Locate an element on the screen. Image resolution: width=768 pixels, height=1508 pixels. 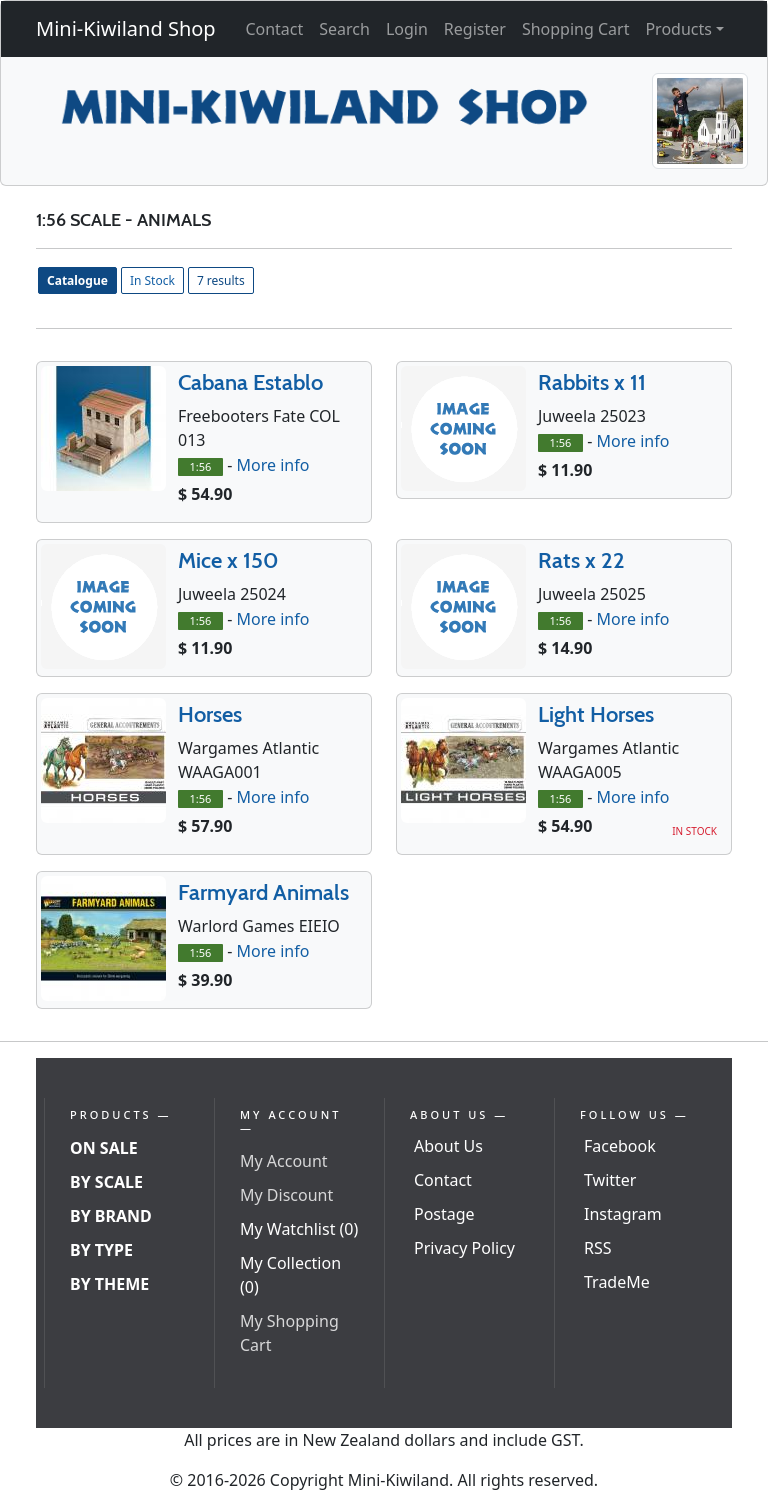
Register is located at coordinates (475, 29).